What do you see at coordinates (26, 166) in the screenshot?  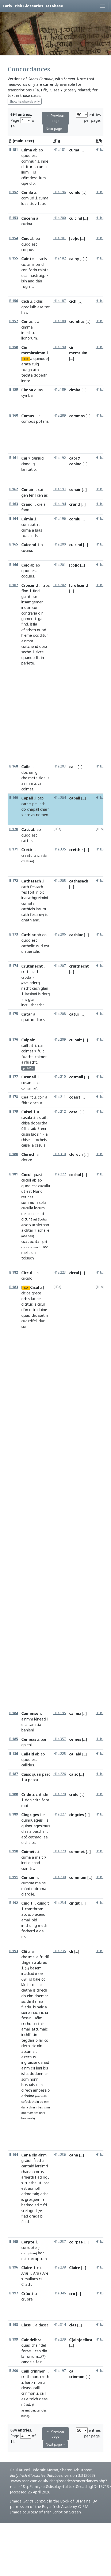 I see `dicitur` at bounding box center [26, 166].